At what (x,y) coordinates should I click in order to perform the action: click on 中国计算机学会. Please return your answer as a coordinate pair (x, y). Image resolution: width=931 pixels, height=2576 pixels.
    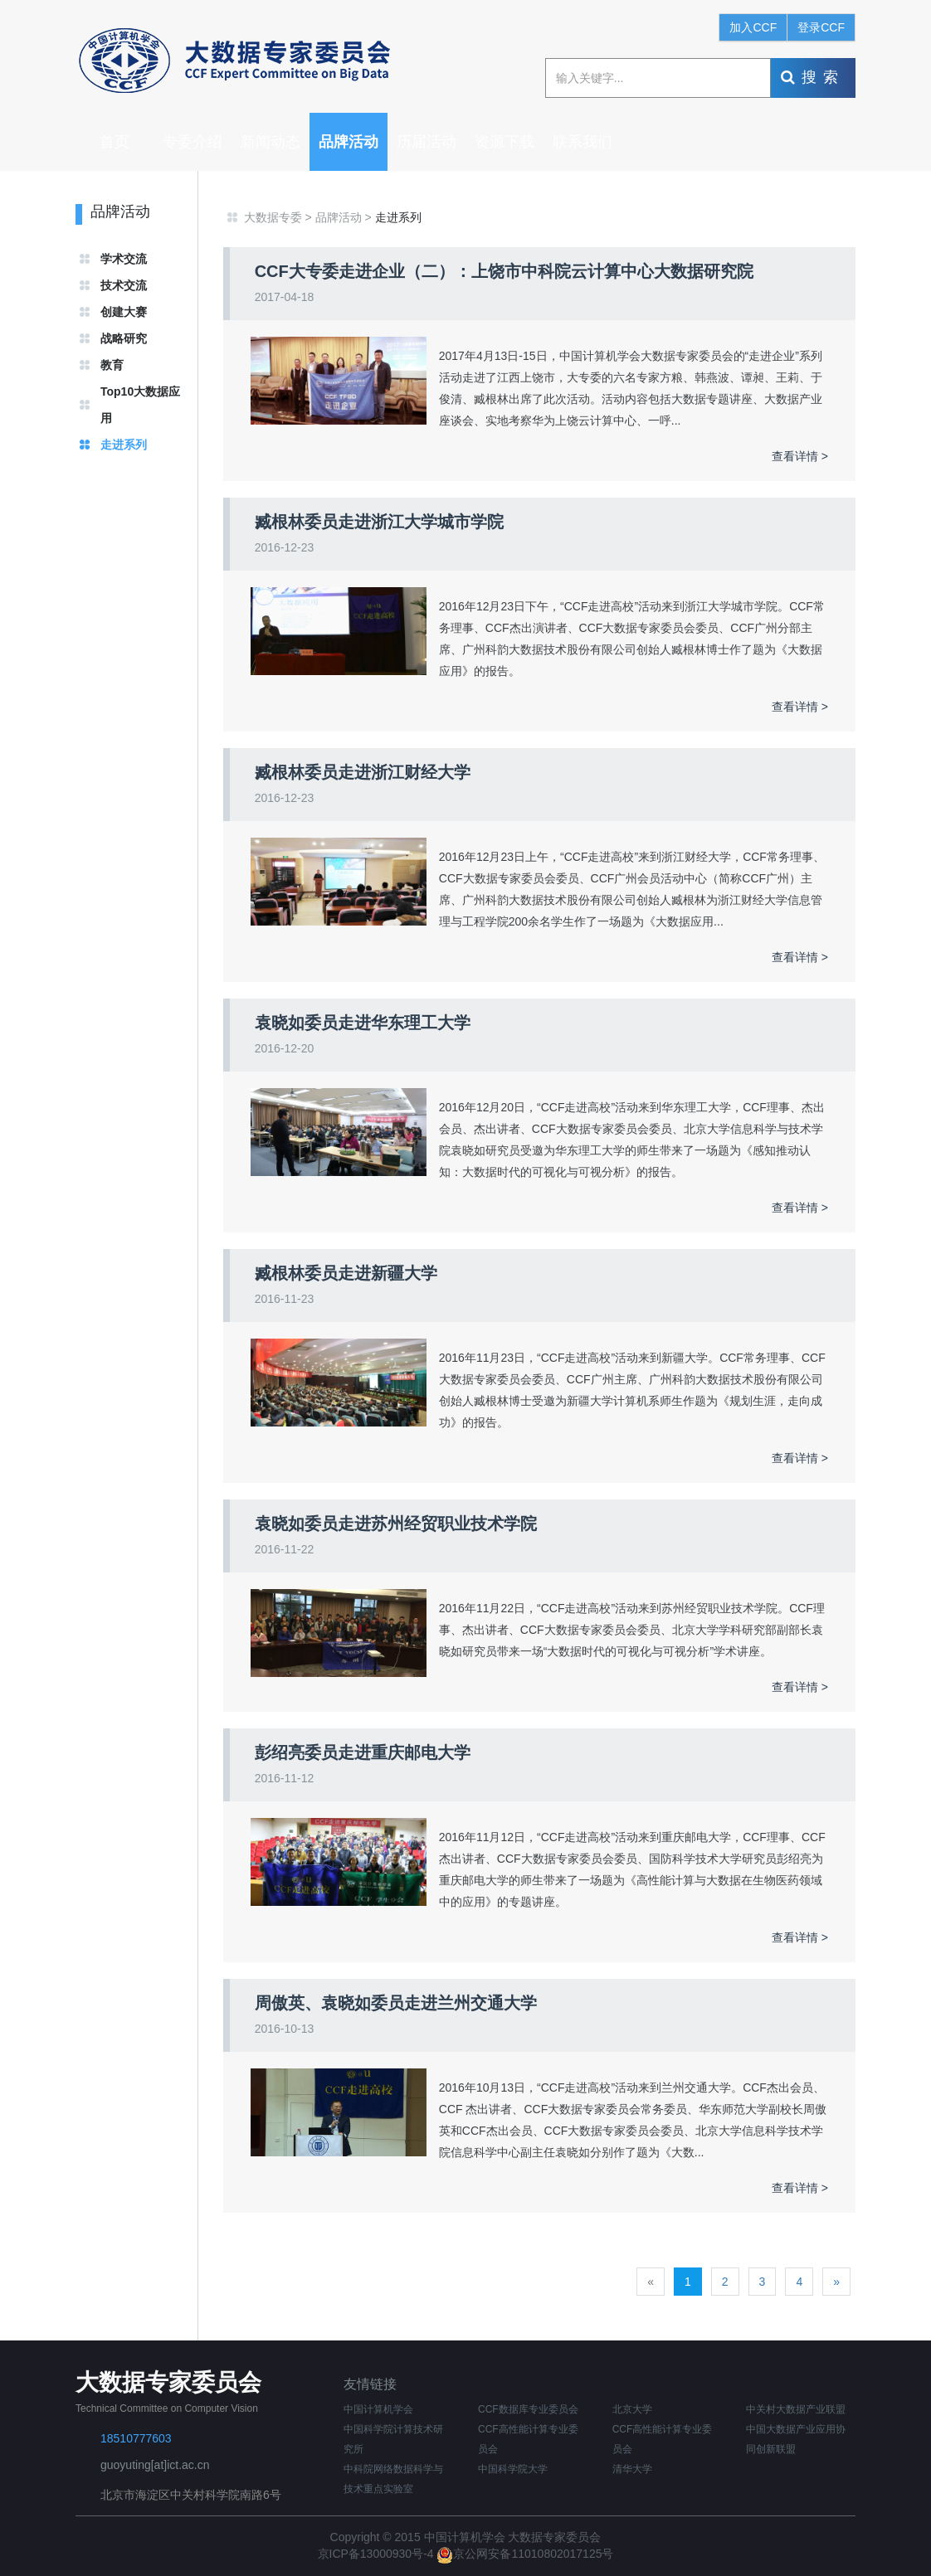
    Looking at the image, I should click on (378, 2409).